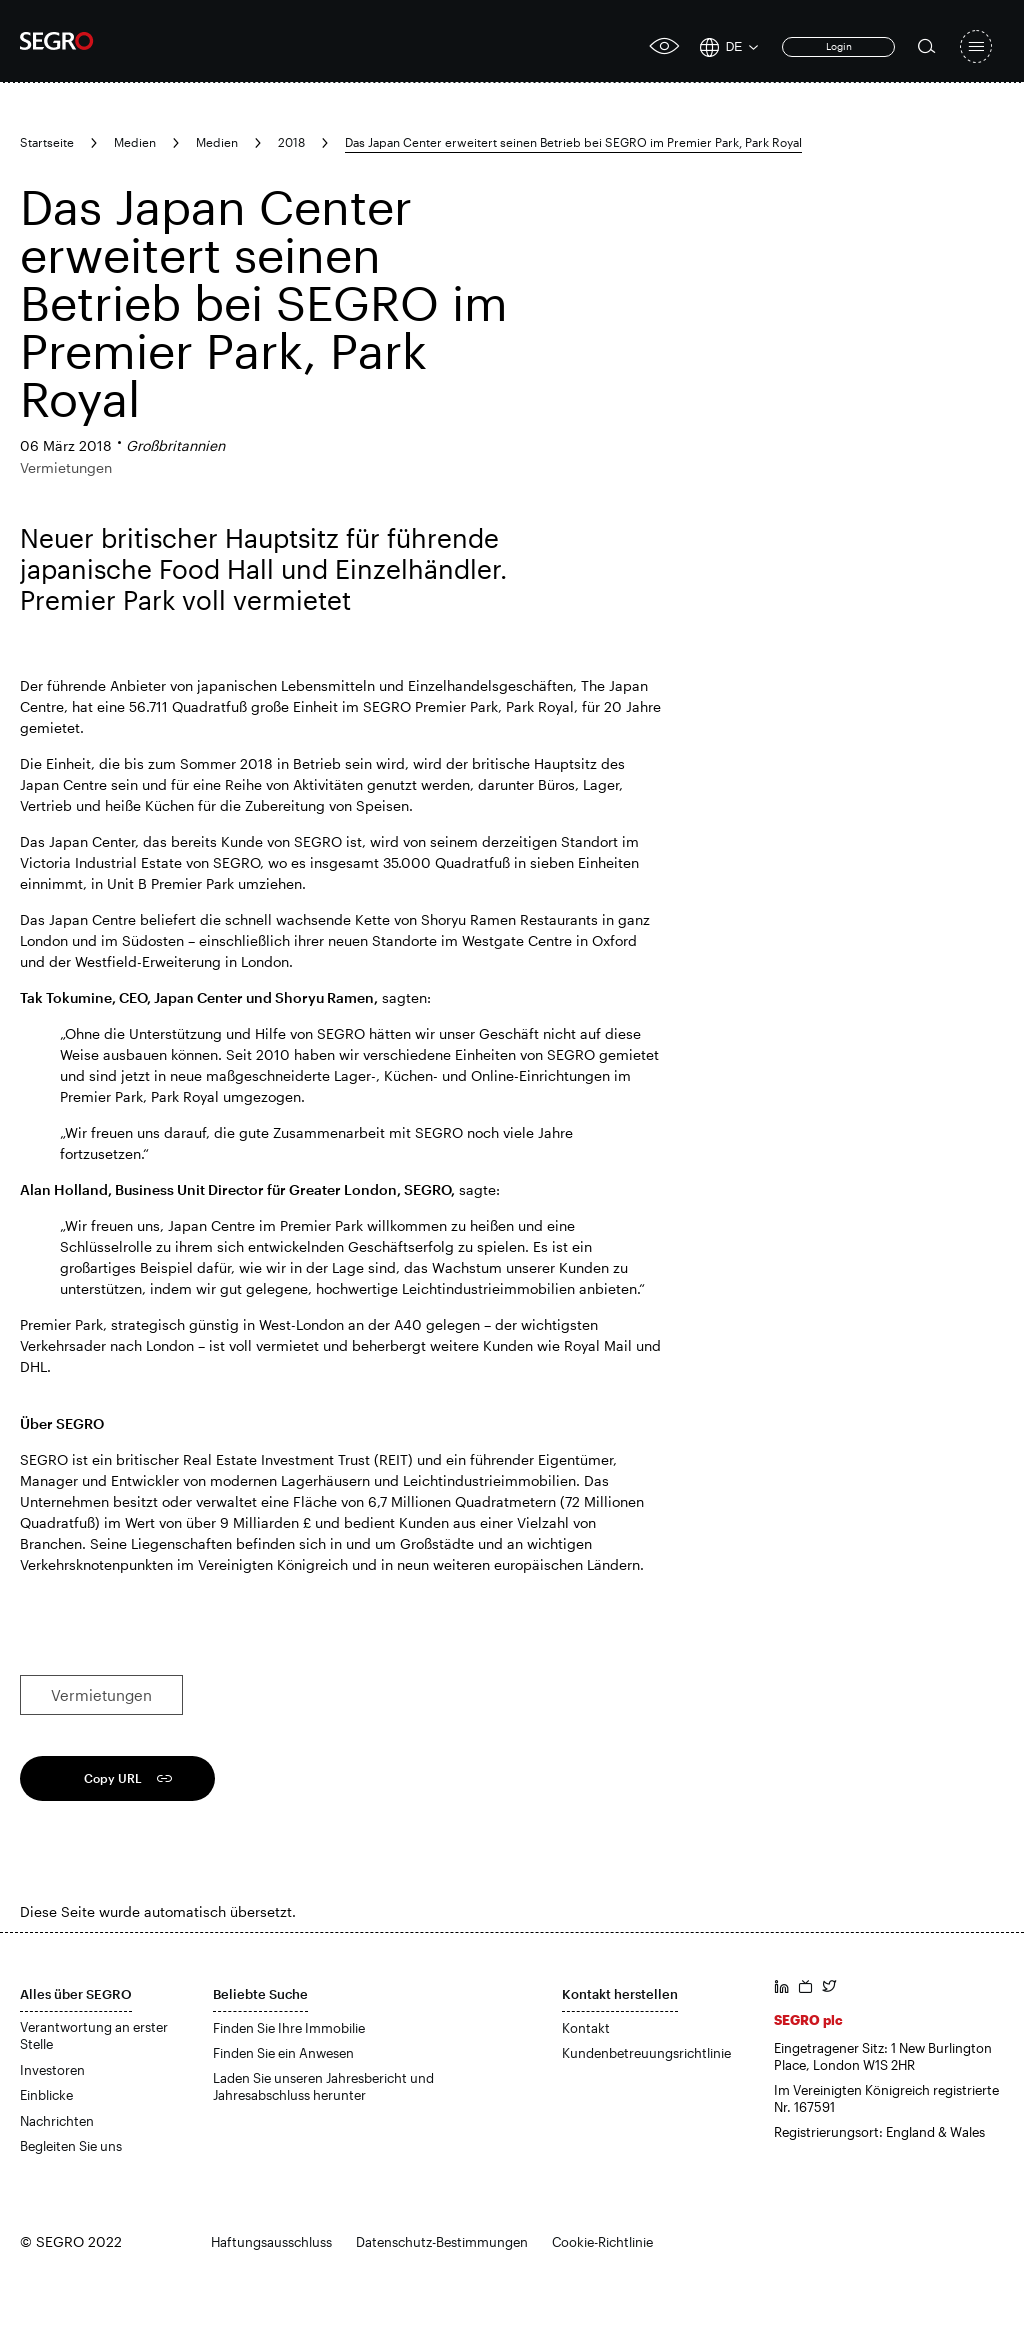  What do you see at coordinates (113, 1778) in the screenshot?
I see `Copy URL` at bounding box center [113, 1778].